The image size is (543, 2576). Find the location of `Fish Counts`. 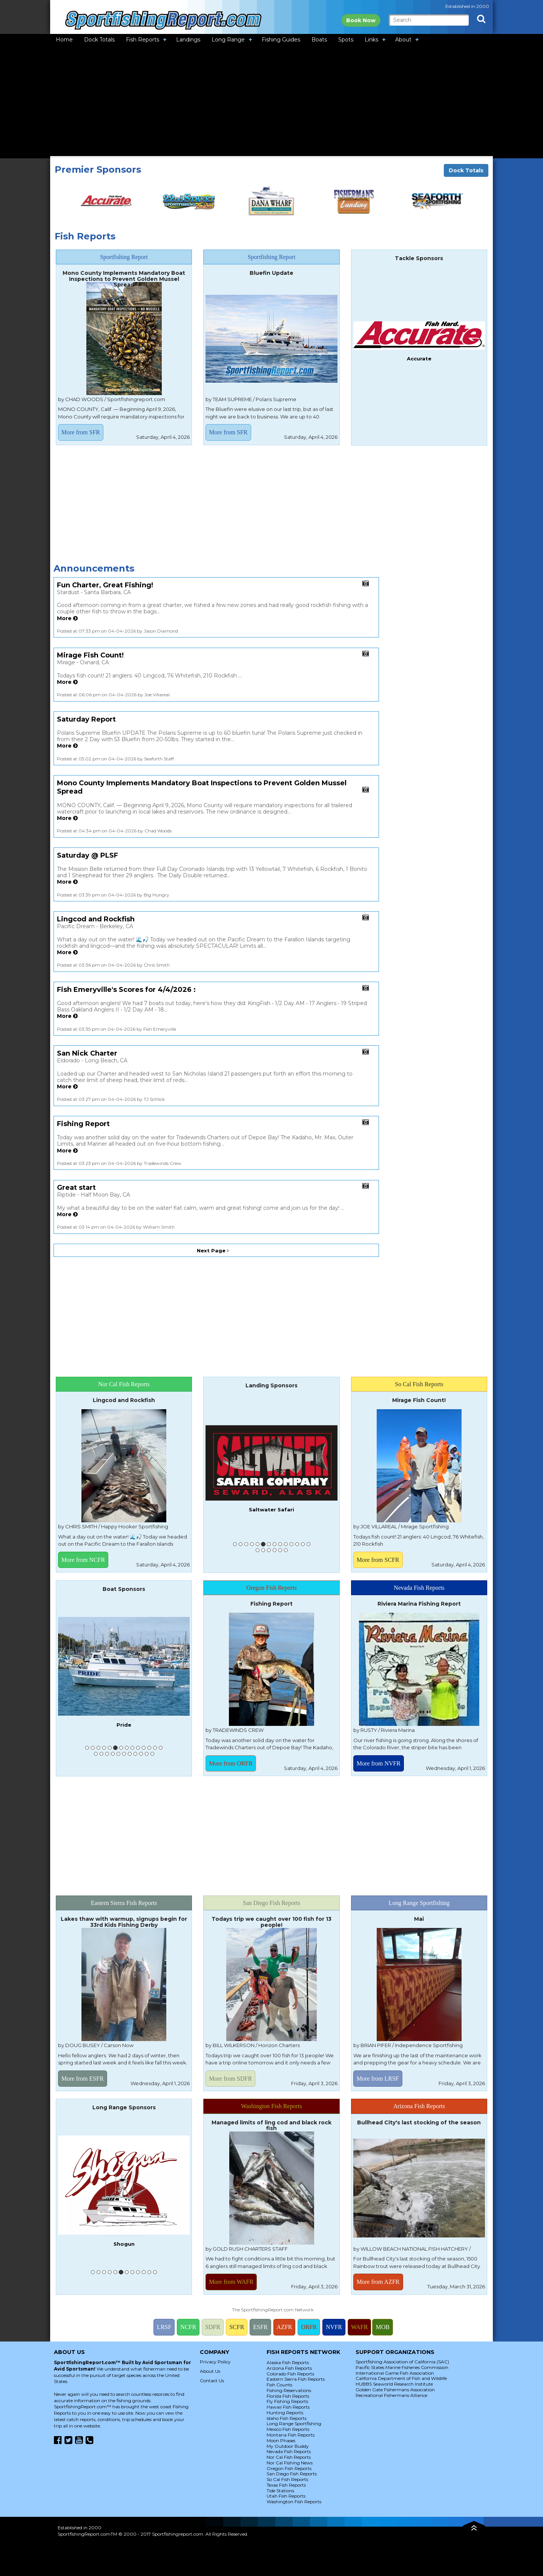

Fish Counts is located at coordinates (279, 2385).